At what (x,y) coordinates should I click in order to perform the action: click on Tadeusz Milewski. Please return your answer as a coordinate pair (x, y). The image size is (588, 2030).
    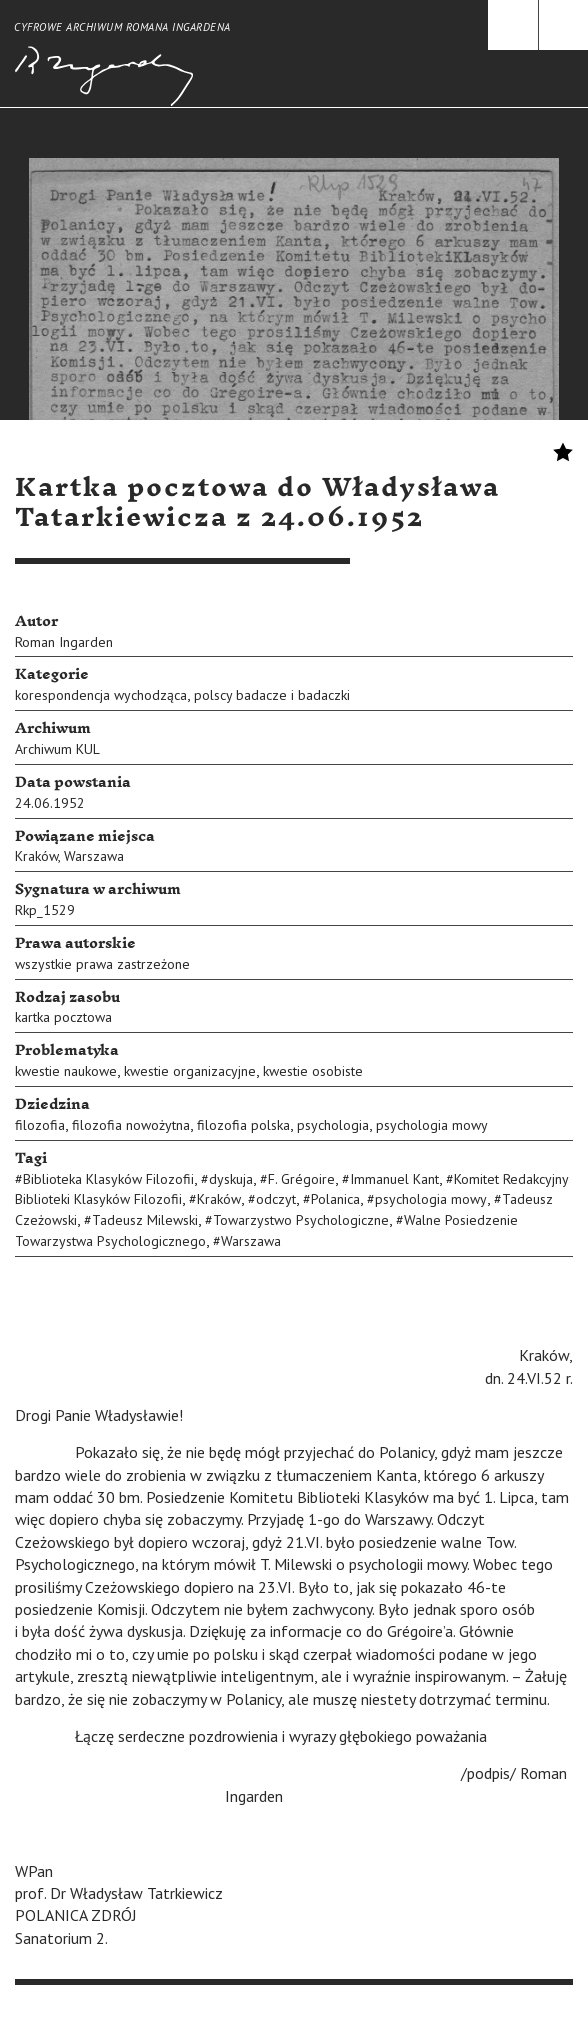
    Looking at the image, I should click on (145, 1220).